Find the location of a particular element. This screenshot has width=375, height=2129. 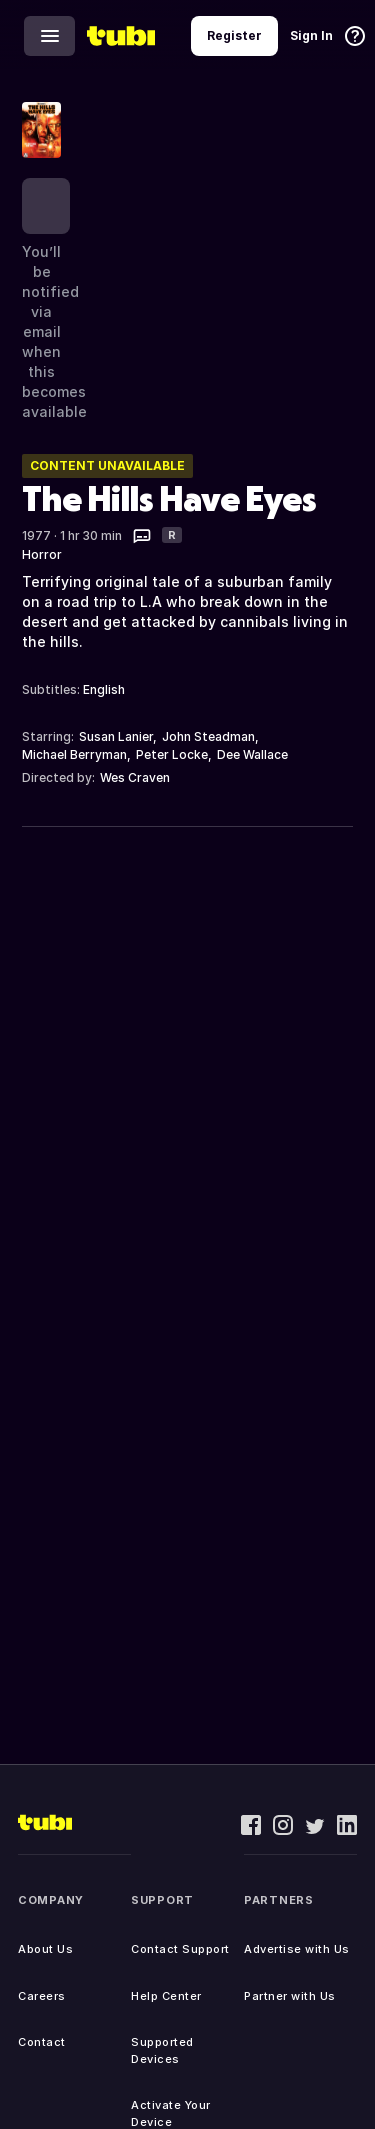

Careers is located at coordinates (42, 1996).